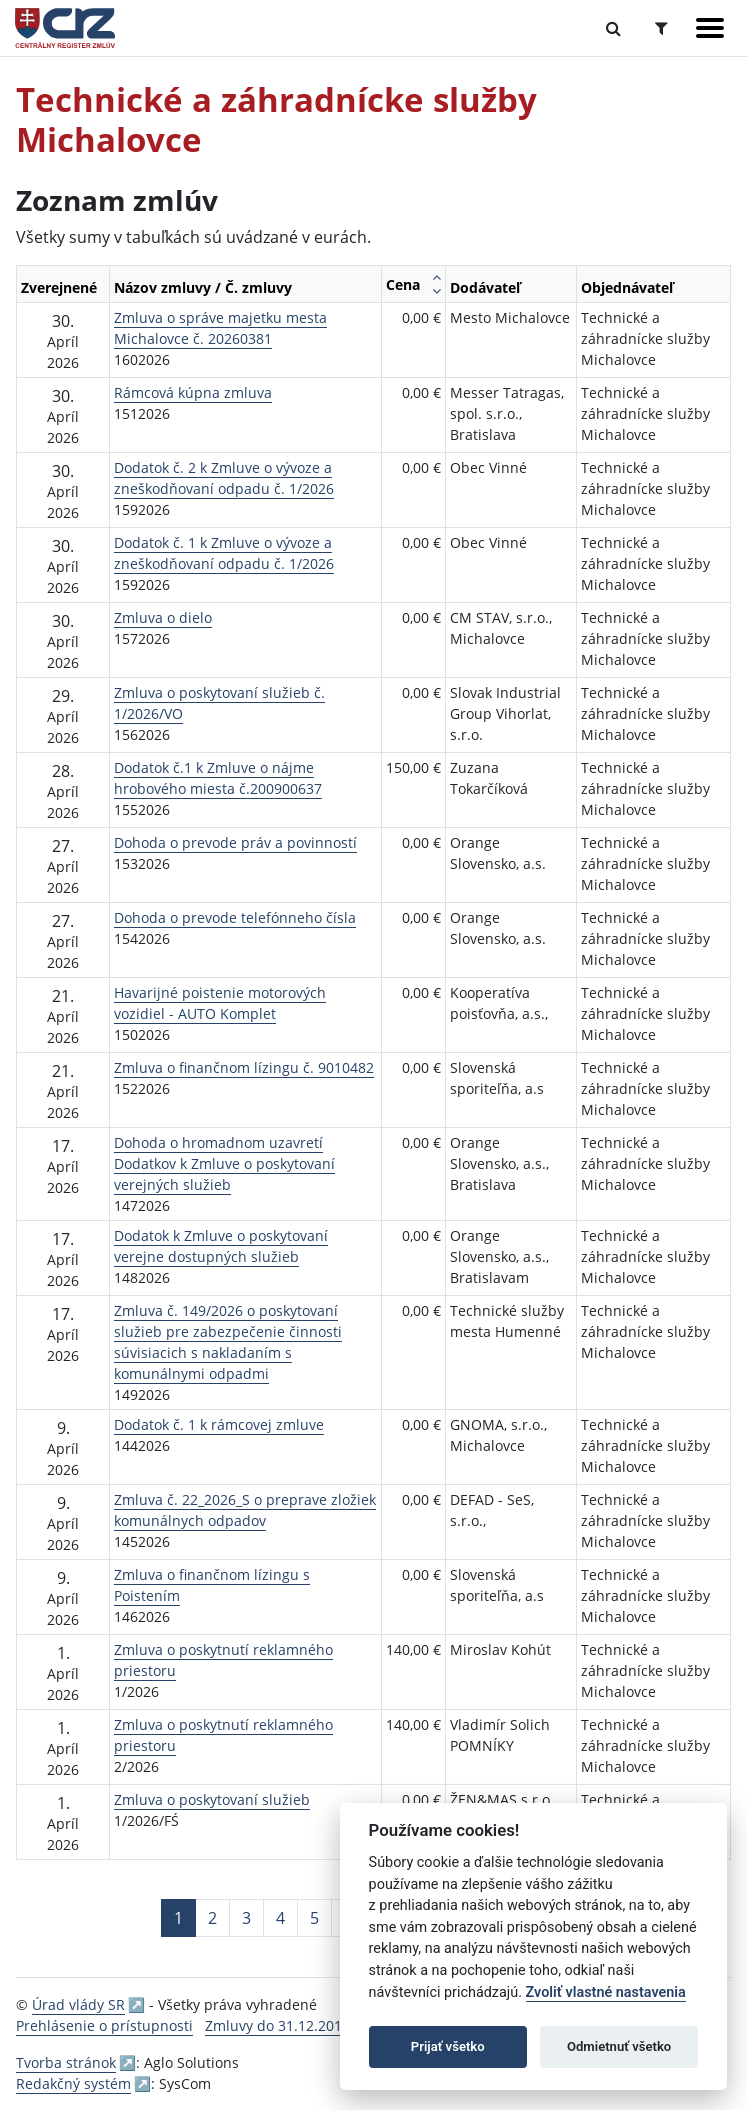  Describe the element at coordinates (448, 2046) in the screenshot. I see `Prijať všetko` at that location.